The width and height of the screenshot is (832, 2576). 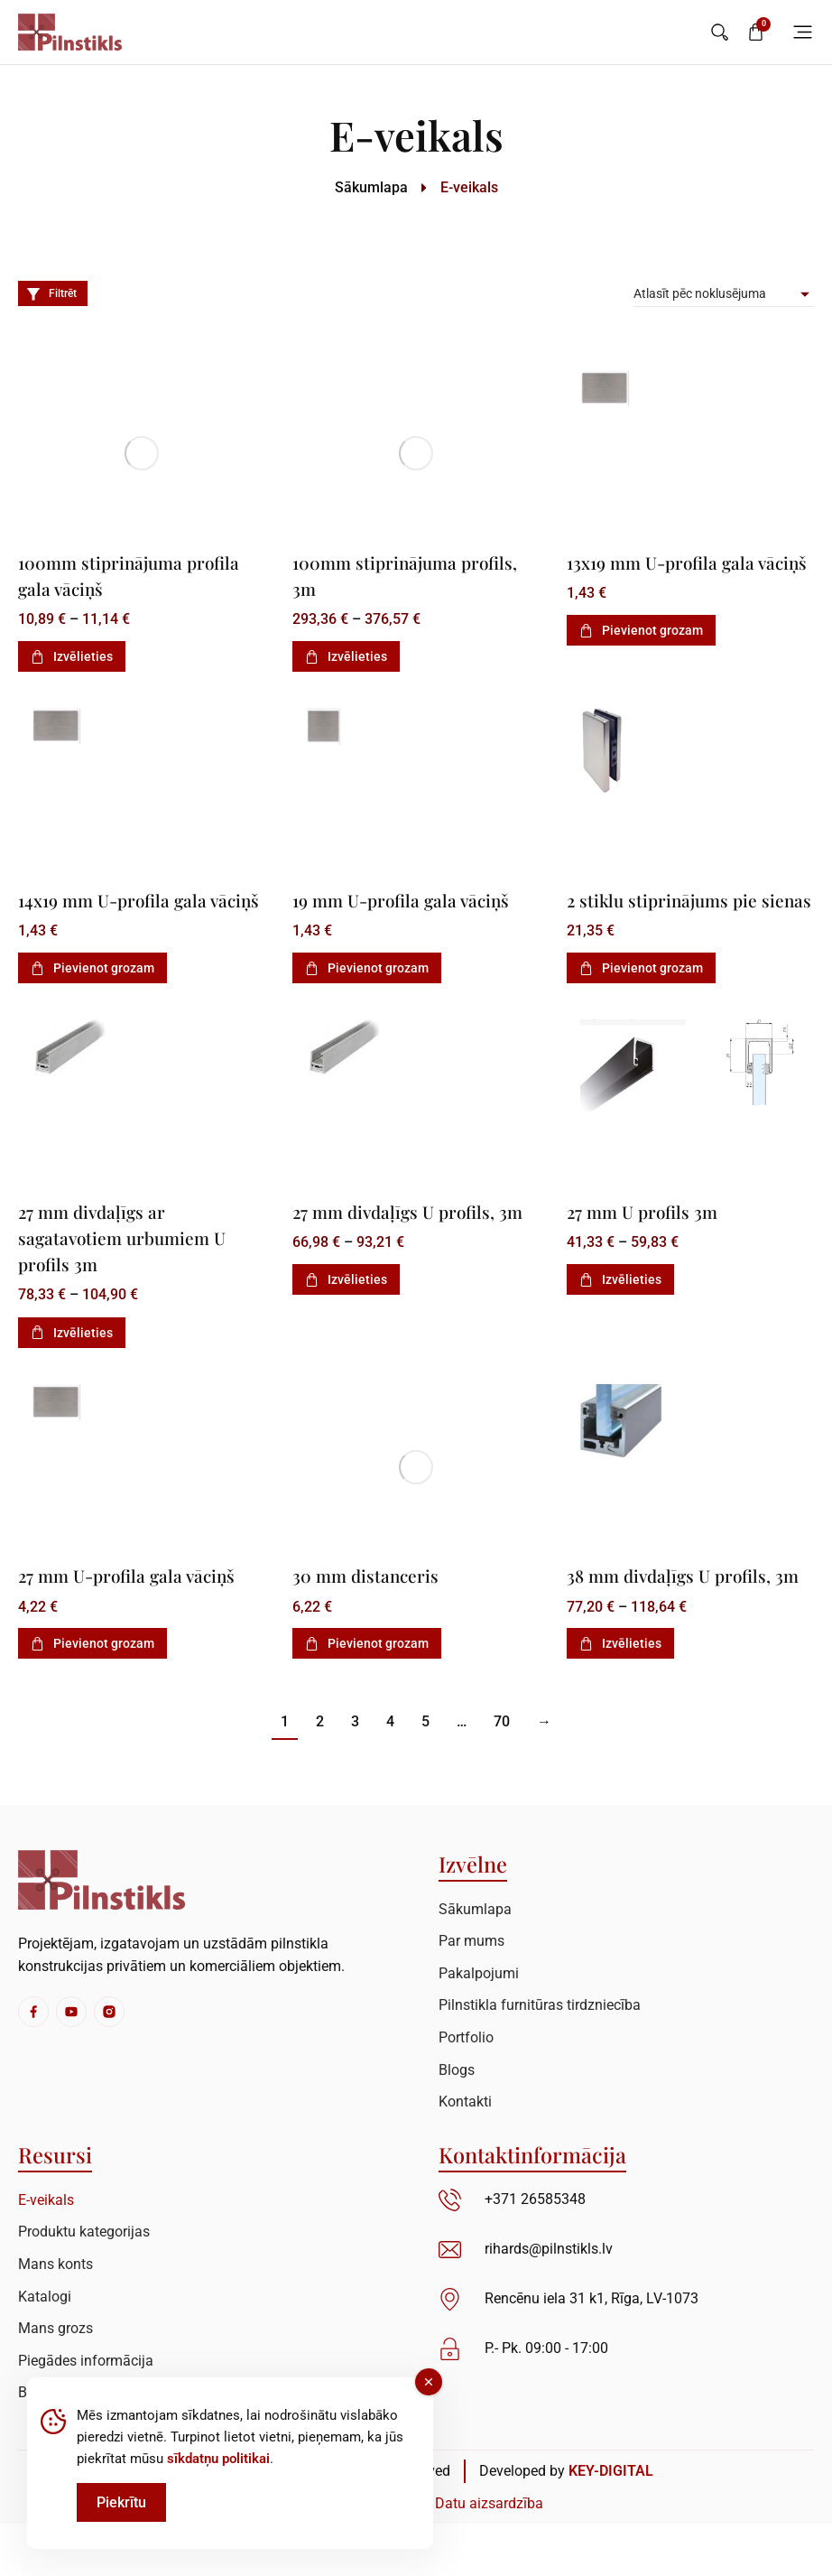 I want to click on Pievienot grozam [Add to cart: “13x19 mm U-profila gala vāciņš”], so click(x=641, y=656).